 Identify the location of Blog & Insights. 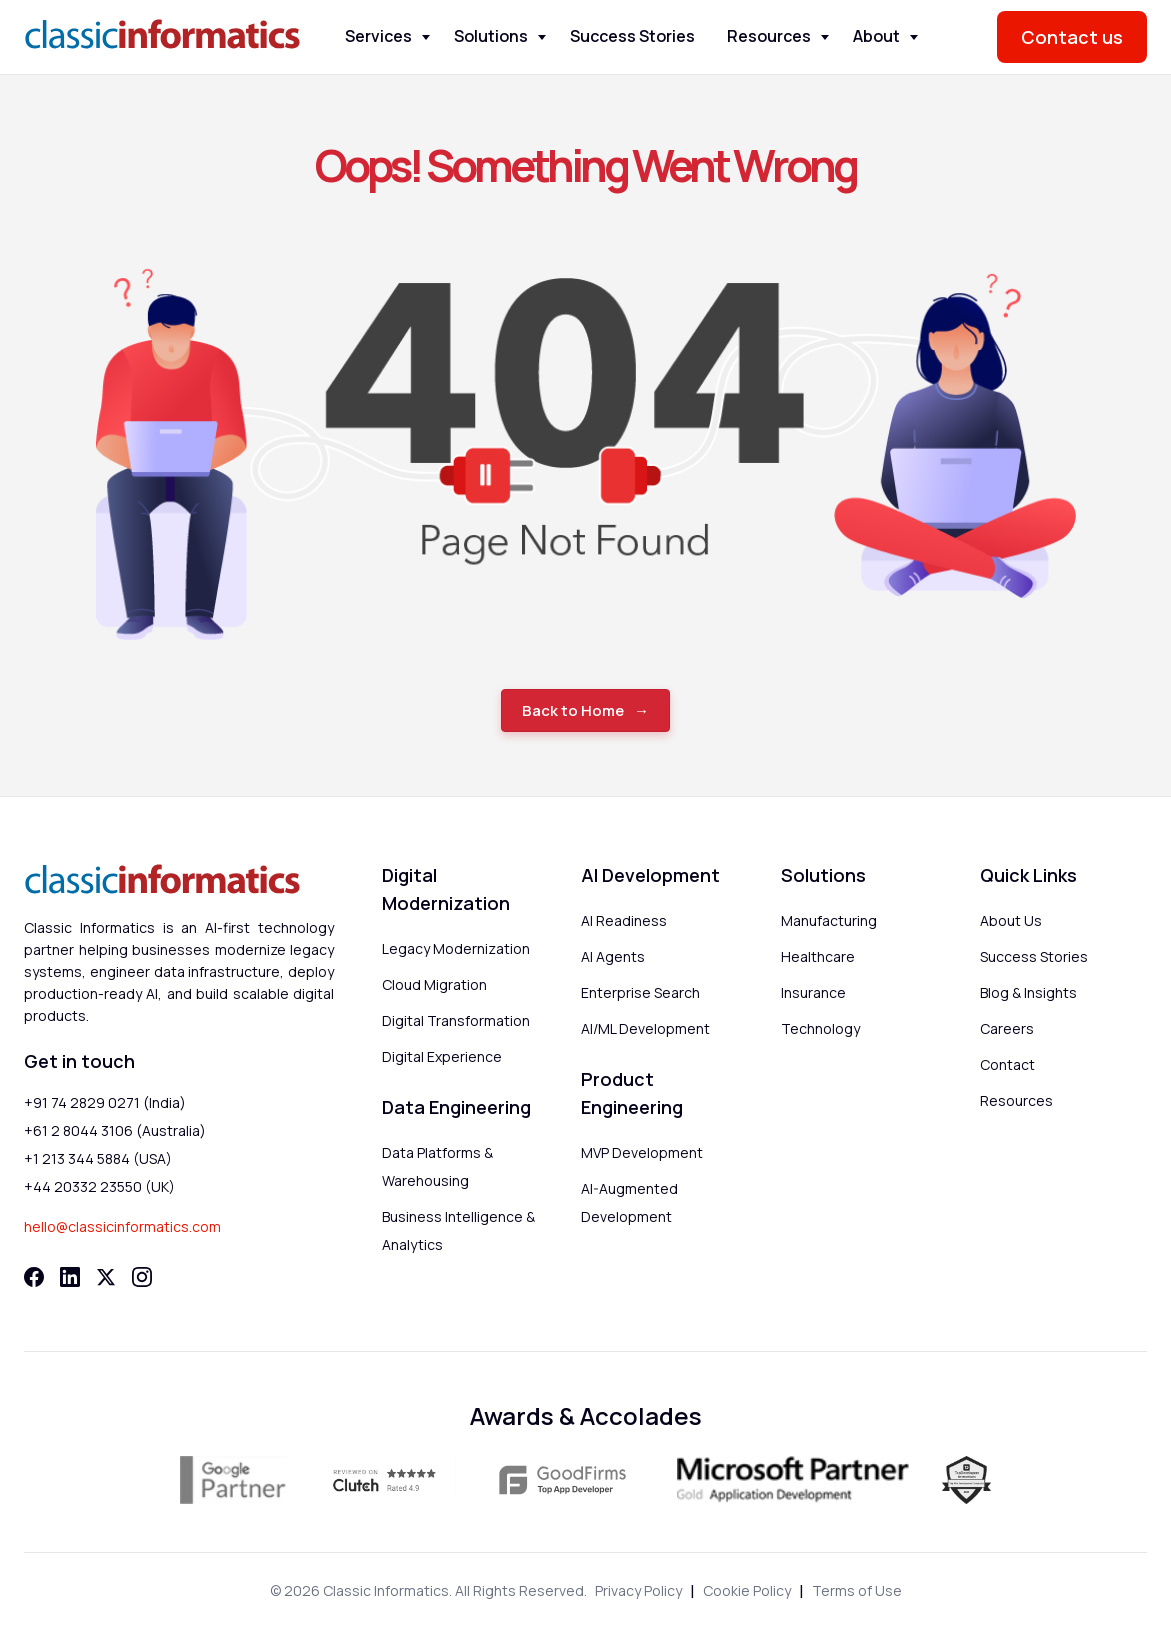
(1028, 992).